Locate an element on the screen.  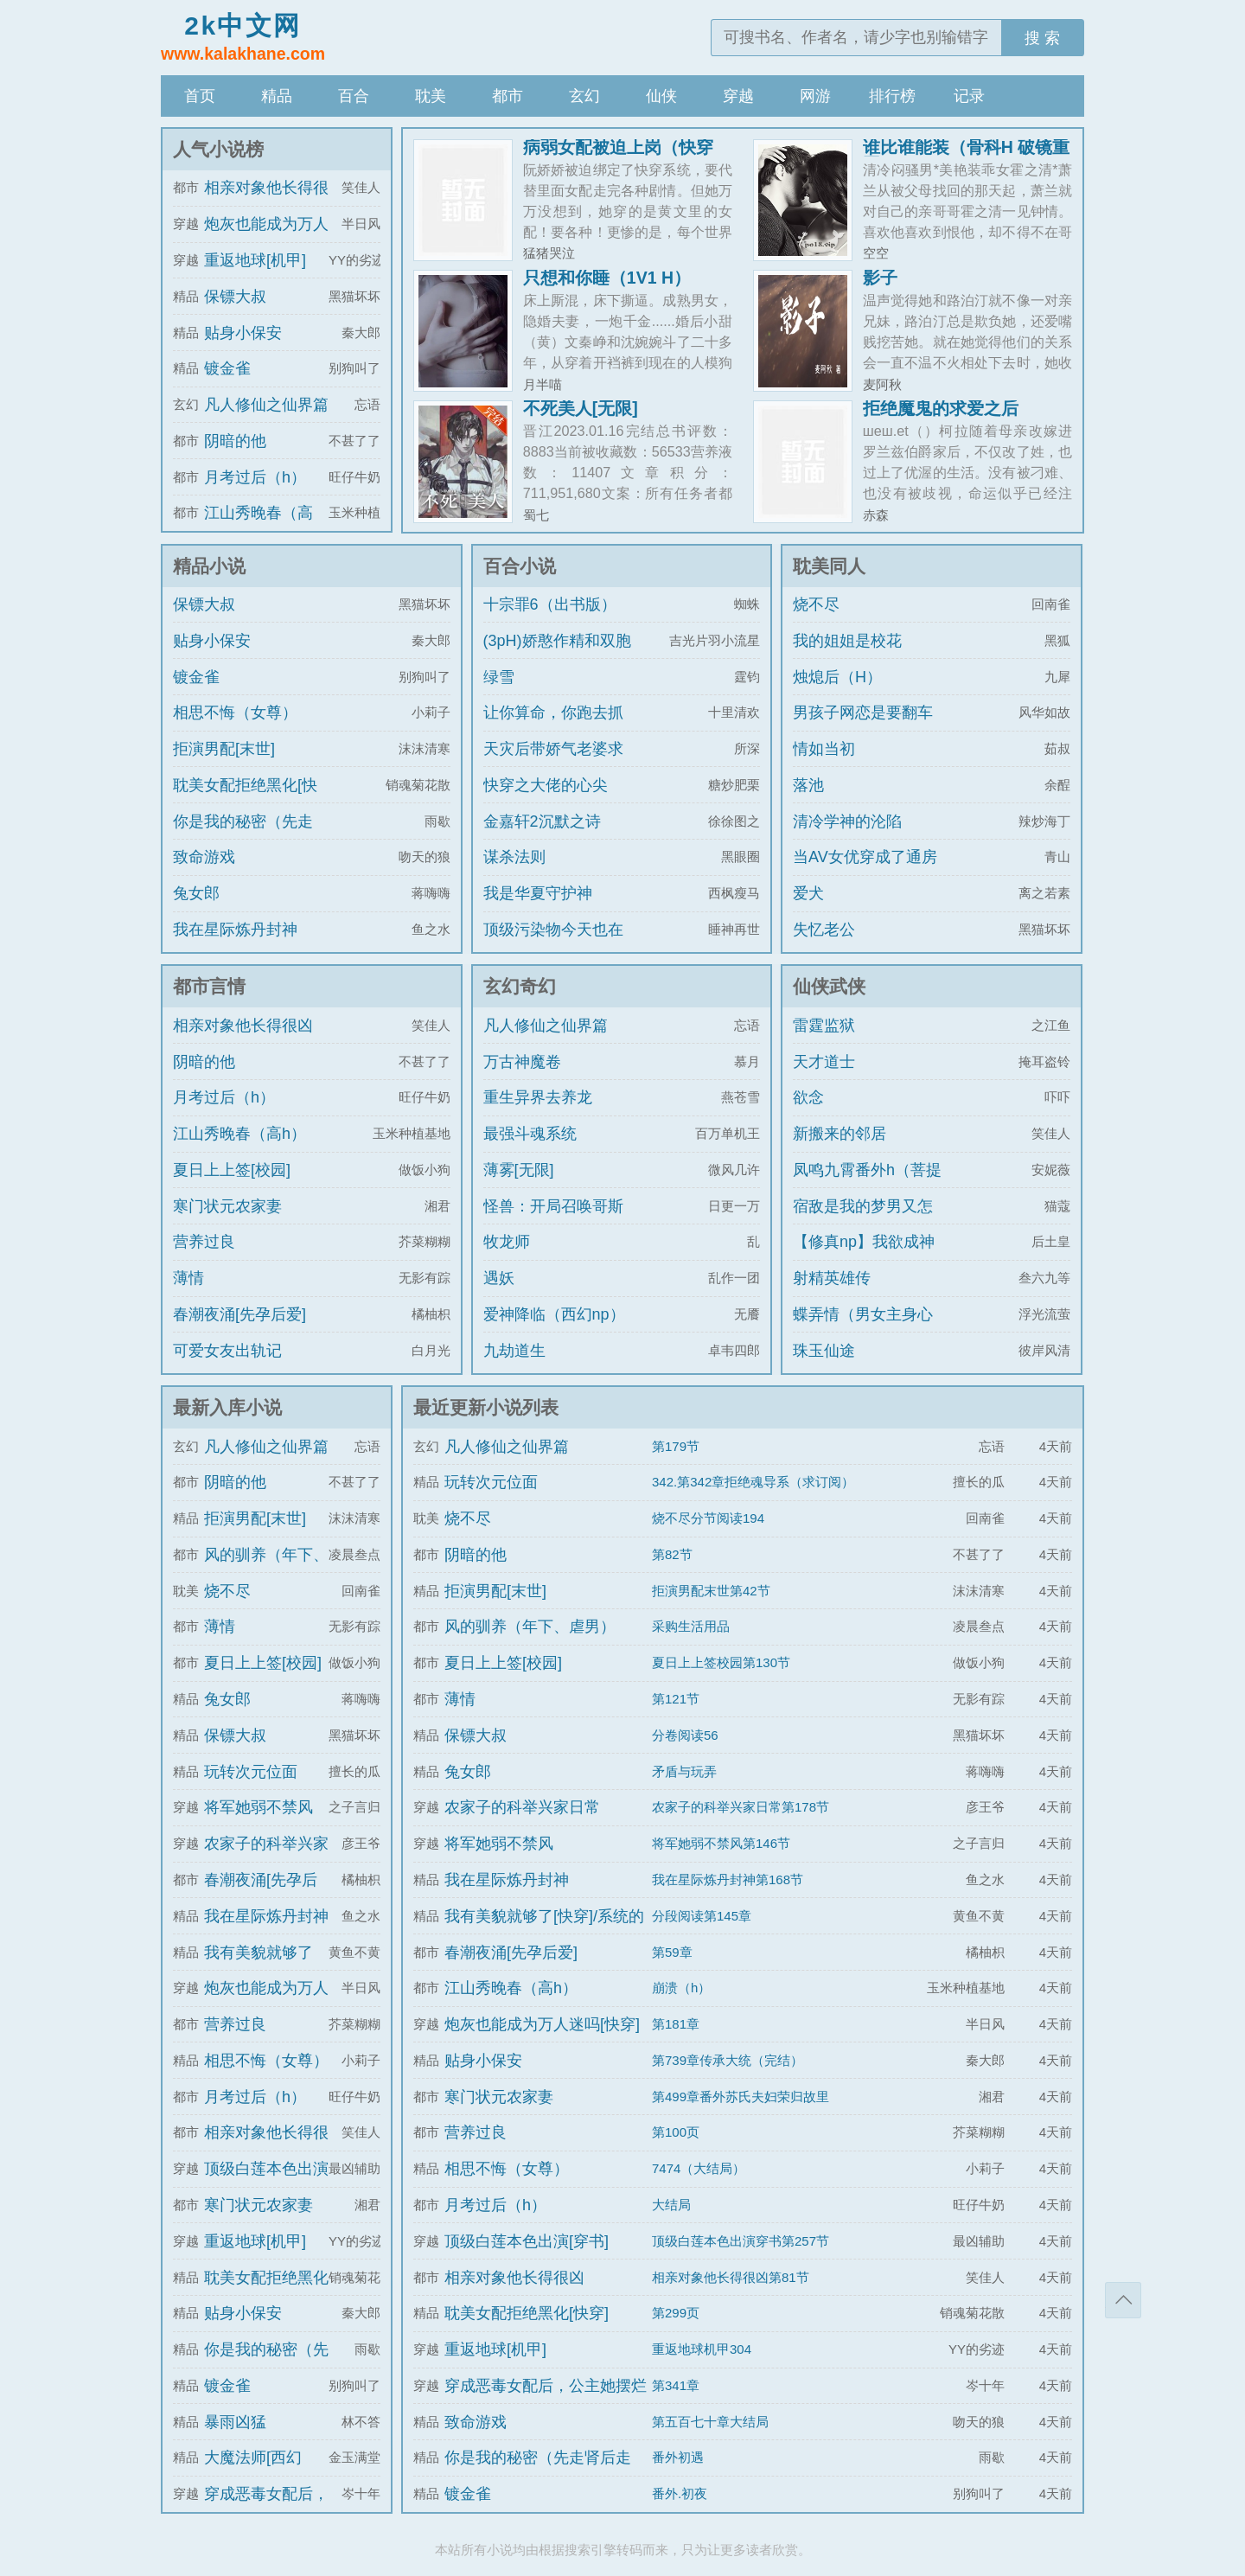
影子 is located at coordinates (880, 277).